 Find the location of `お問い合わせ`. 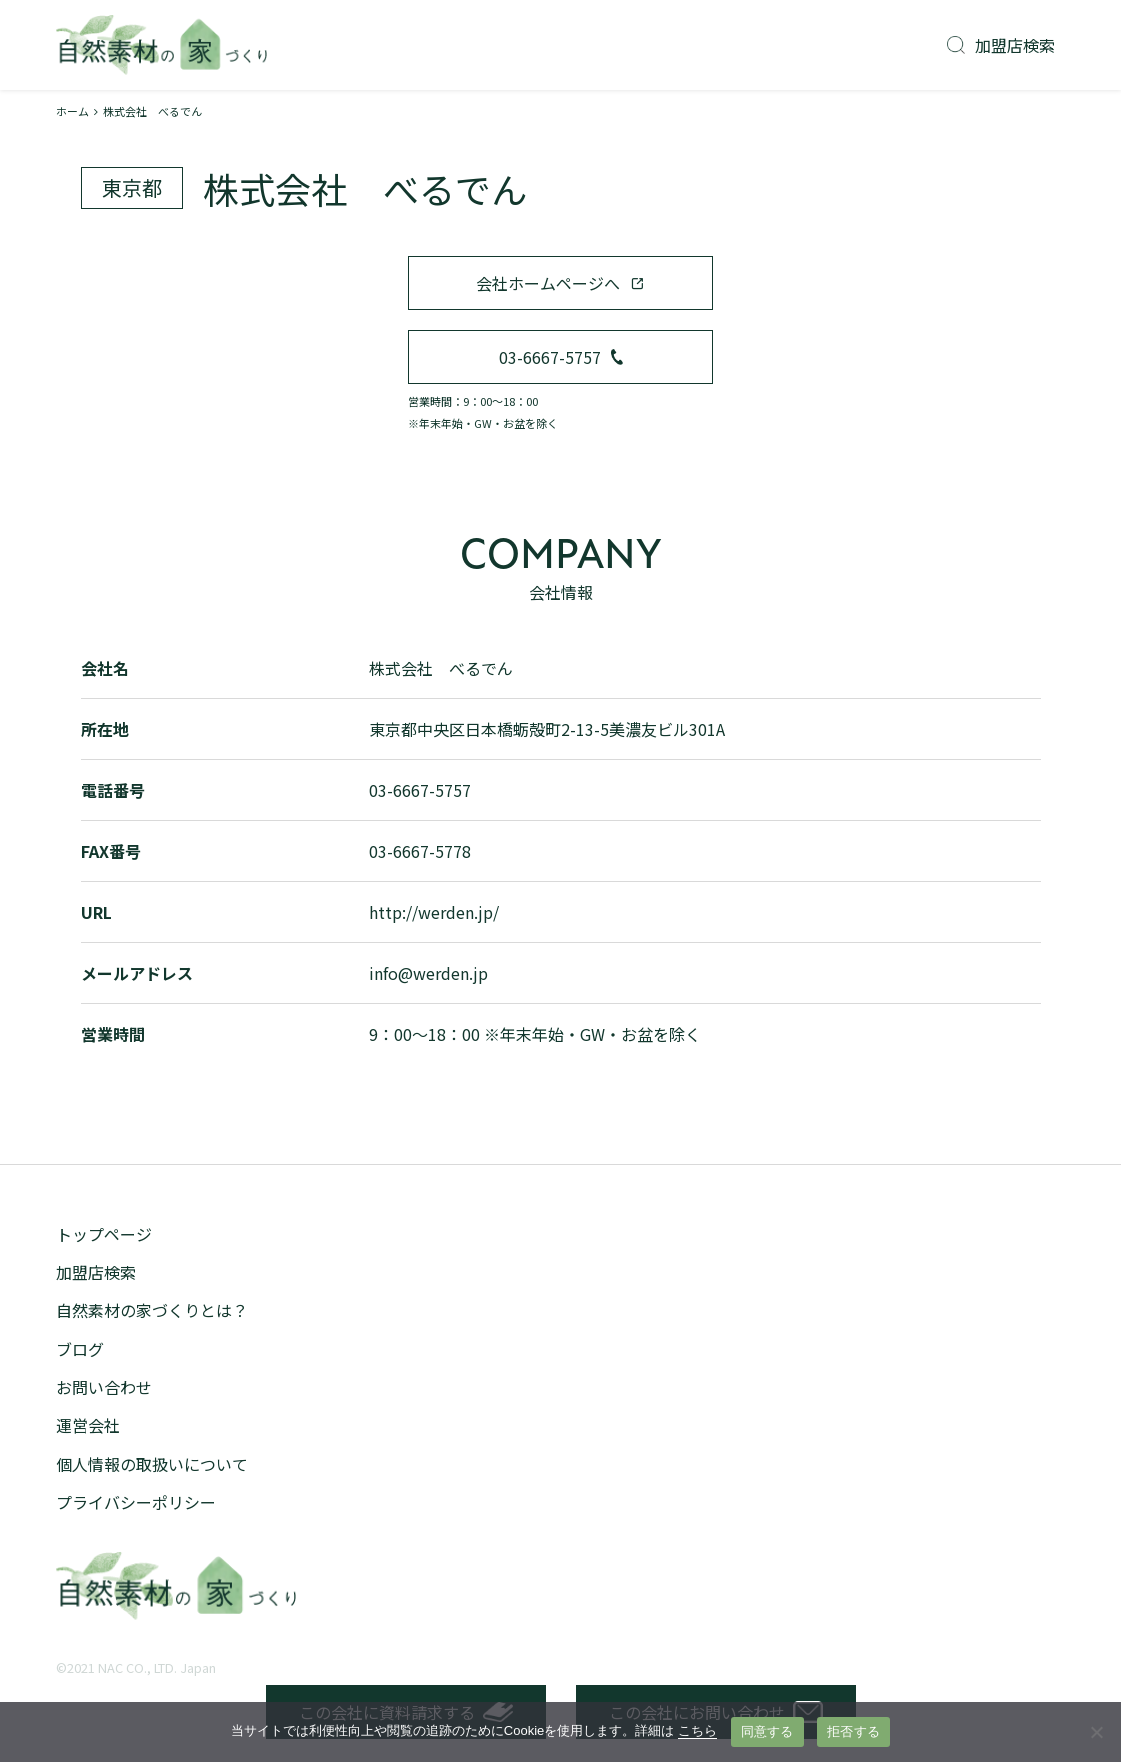

お問い合わせ is located at coordinates (104, 1387).